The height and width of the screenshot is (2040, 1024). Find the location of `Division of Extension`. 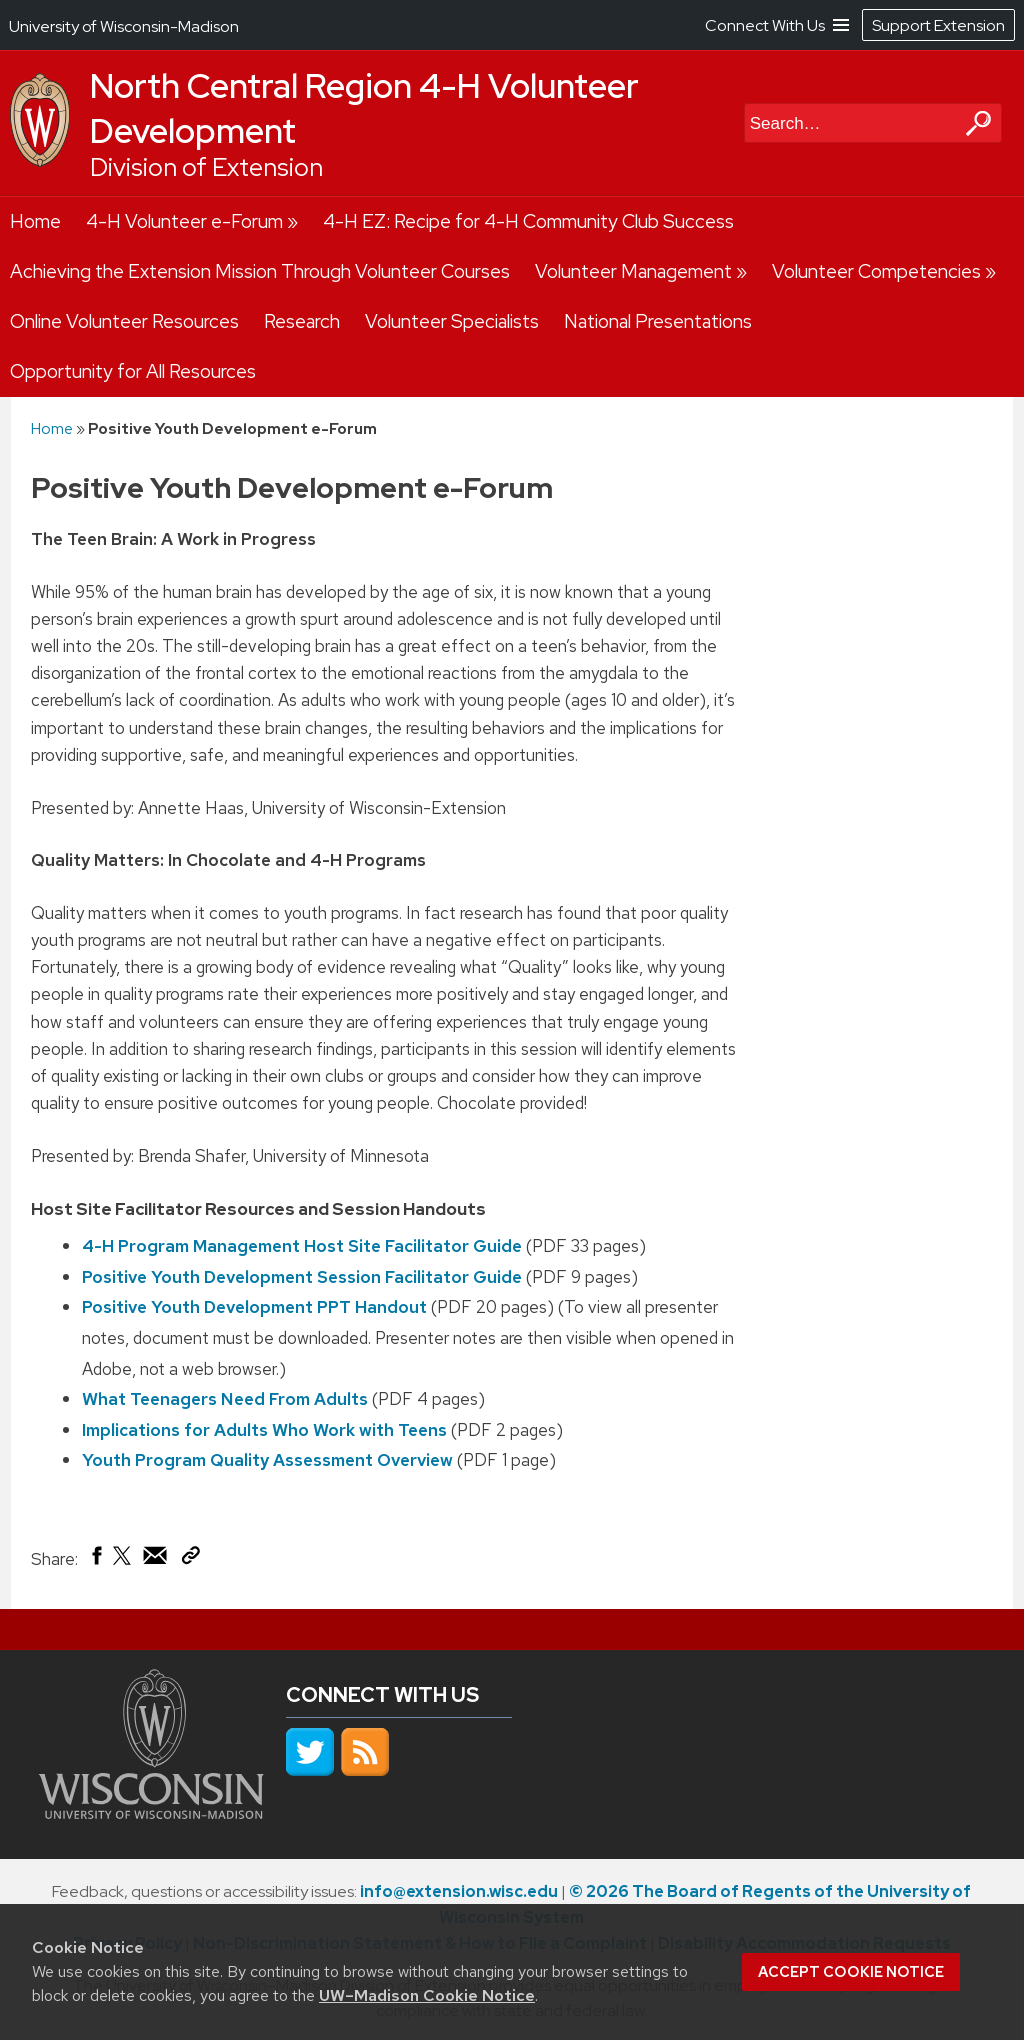

Division of Extension is located at coordinates (206, 167).